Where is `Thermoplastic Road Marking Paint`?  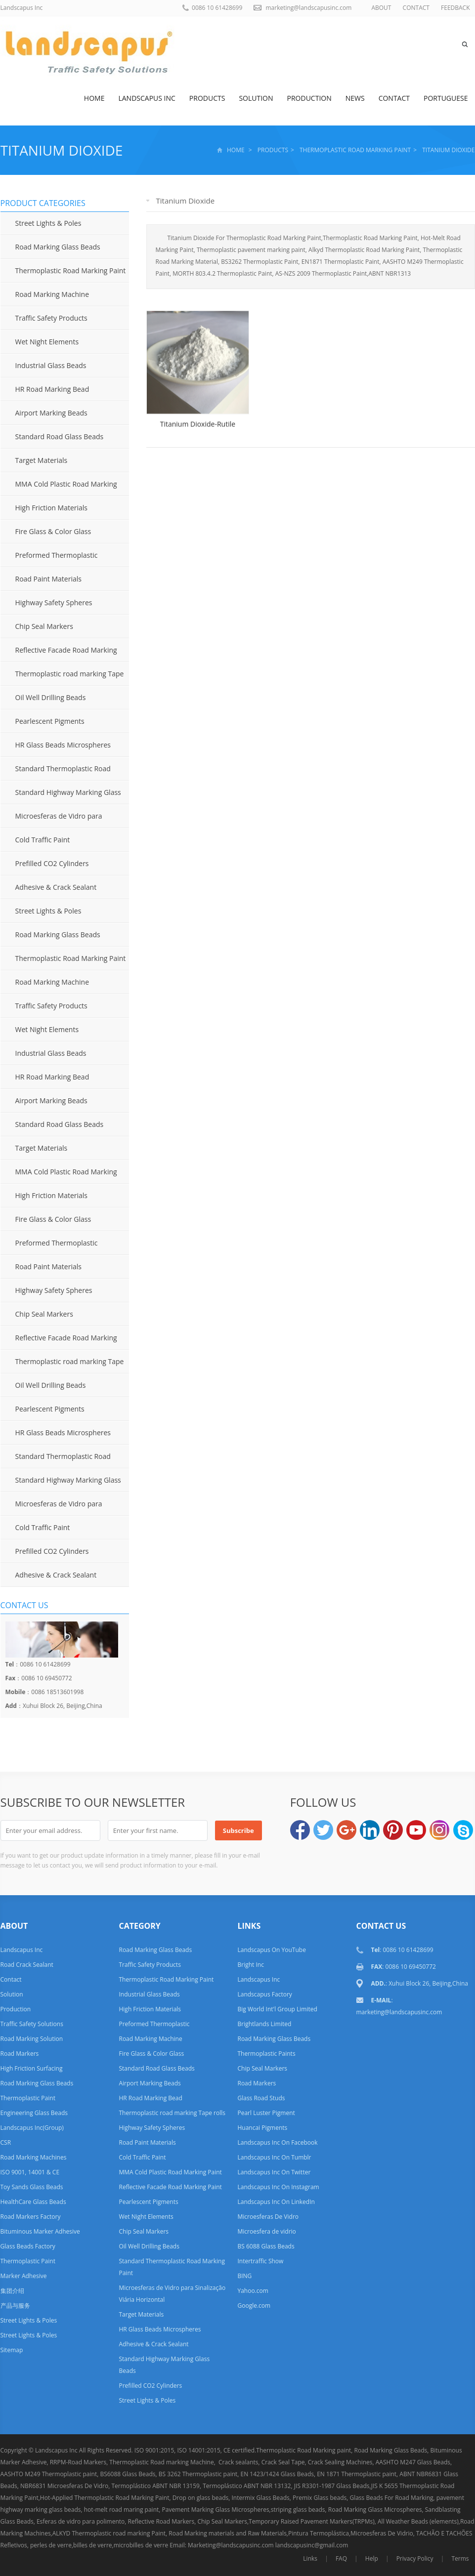
Thermoplastic Road Marking Paint is located at coordinates (355, 150).